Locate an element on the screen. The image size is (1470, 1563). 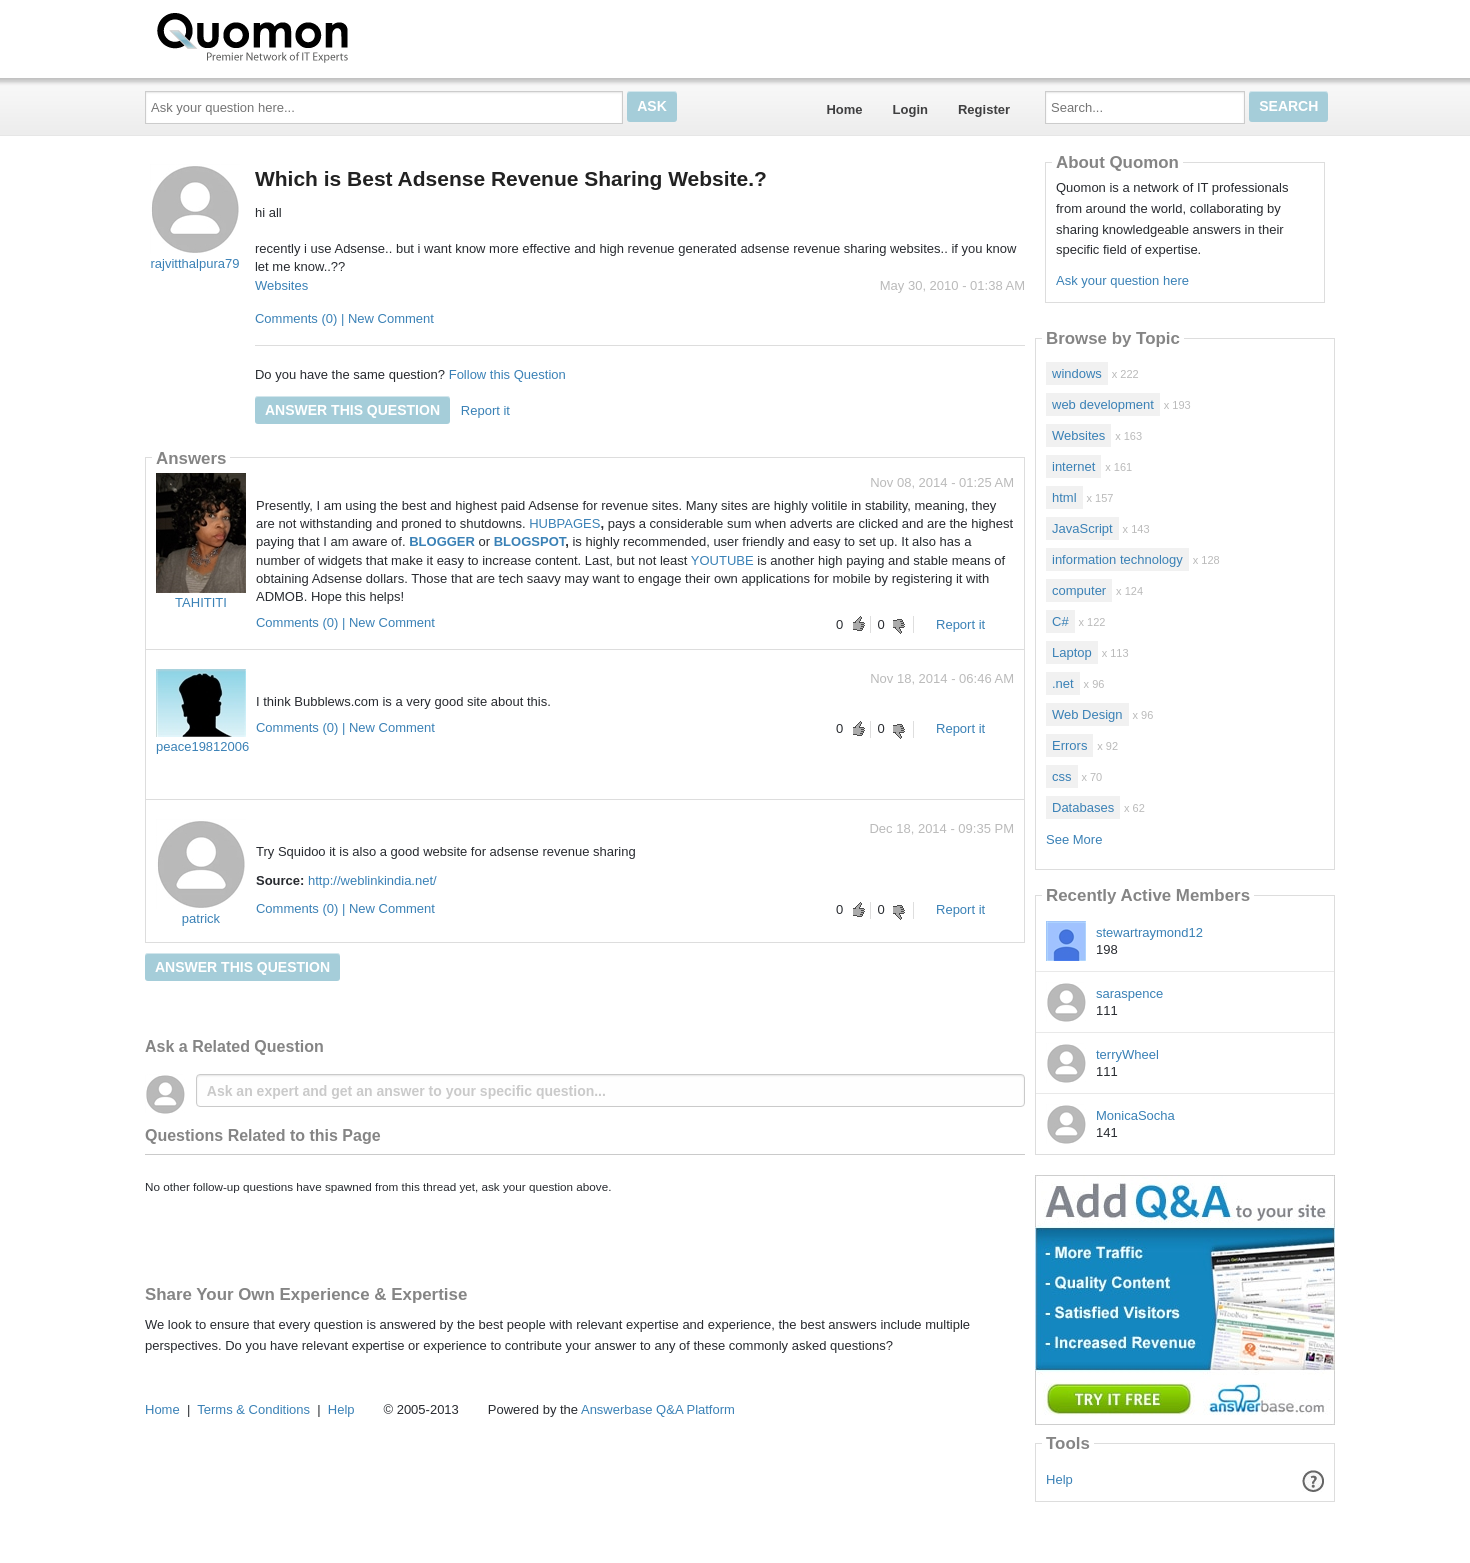
Answerbase Q&A Platform is located at coordinates (658, 1409).